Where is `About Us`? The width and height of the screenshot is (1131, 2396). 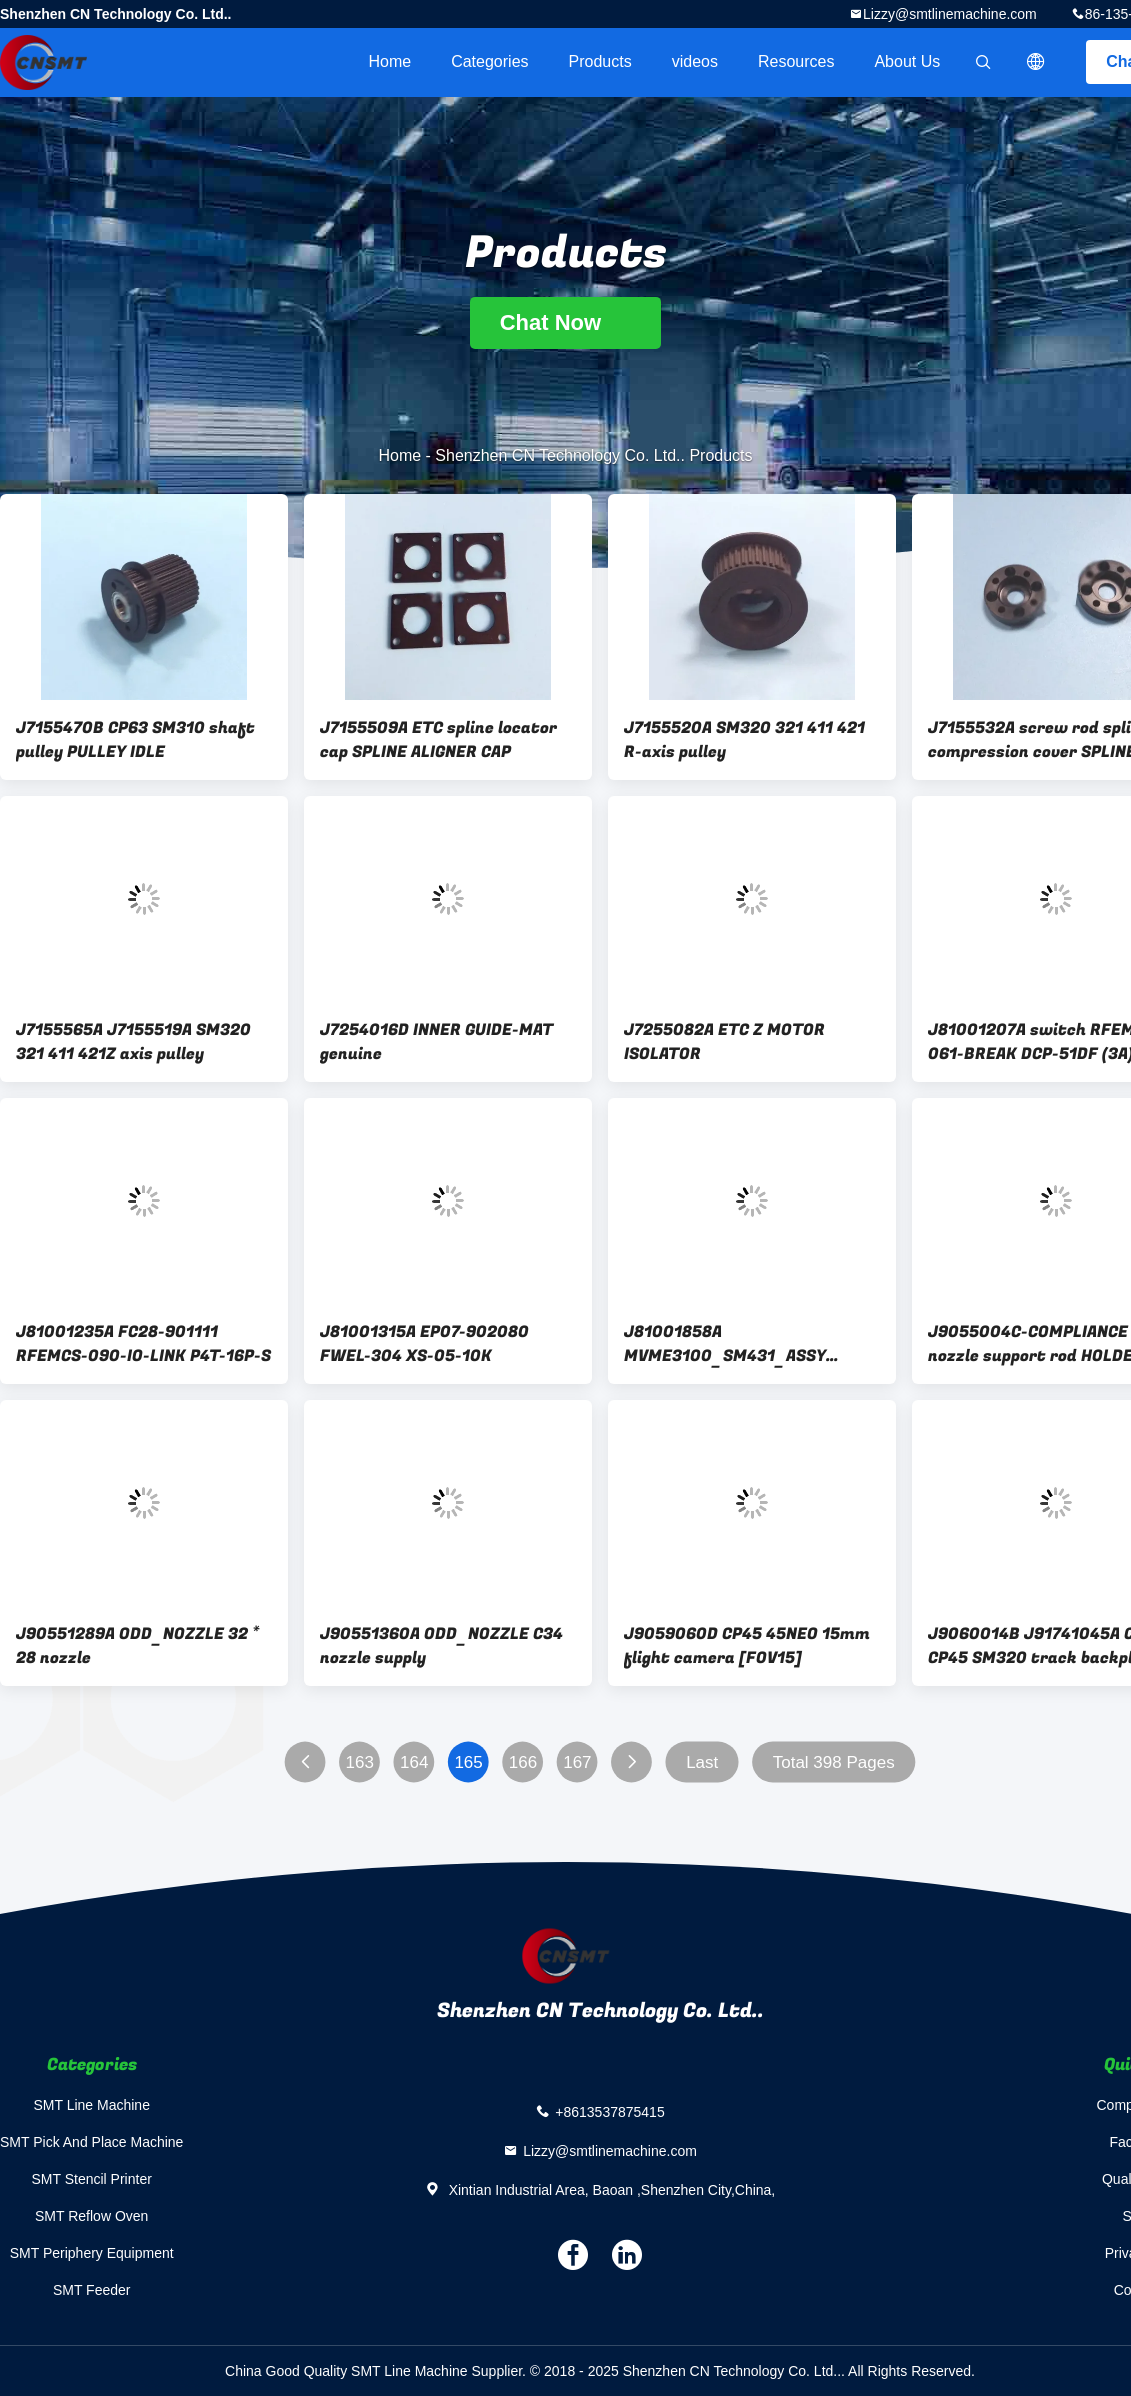 About Us is located at coordinates (907, 61).